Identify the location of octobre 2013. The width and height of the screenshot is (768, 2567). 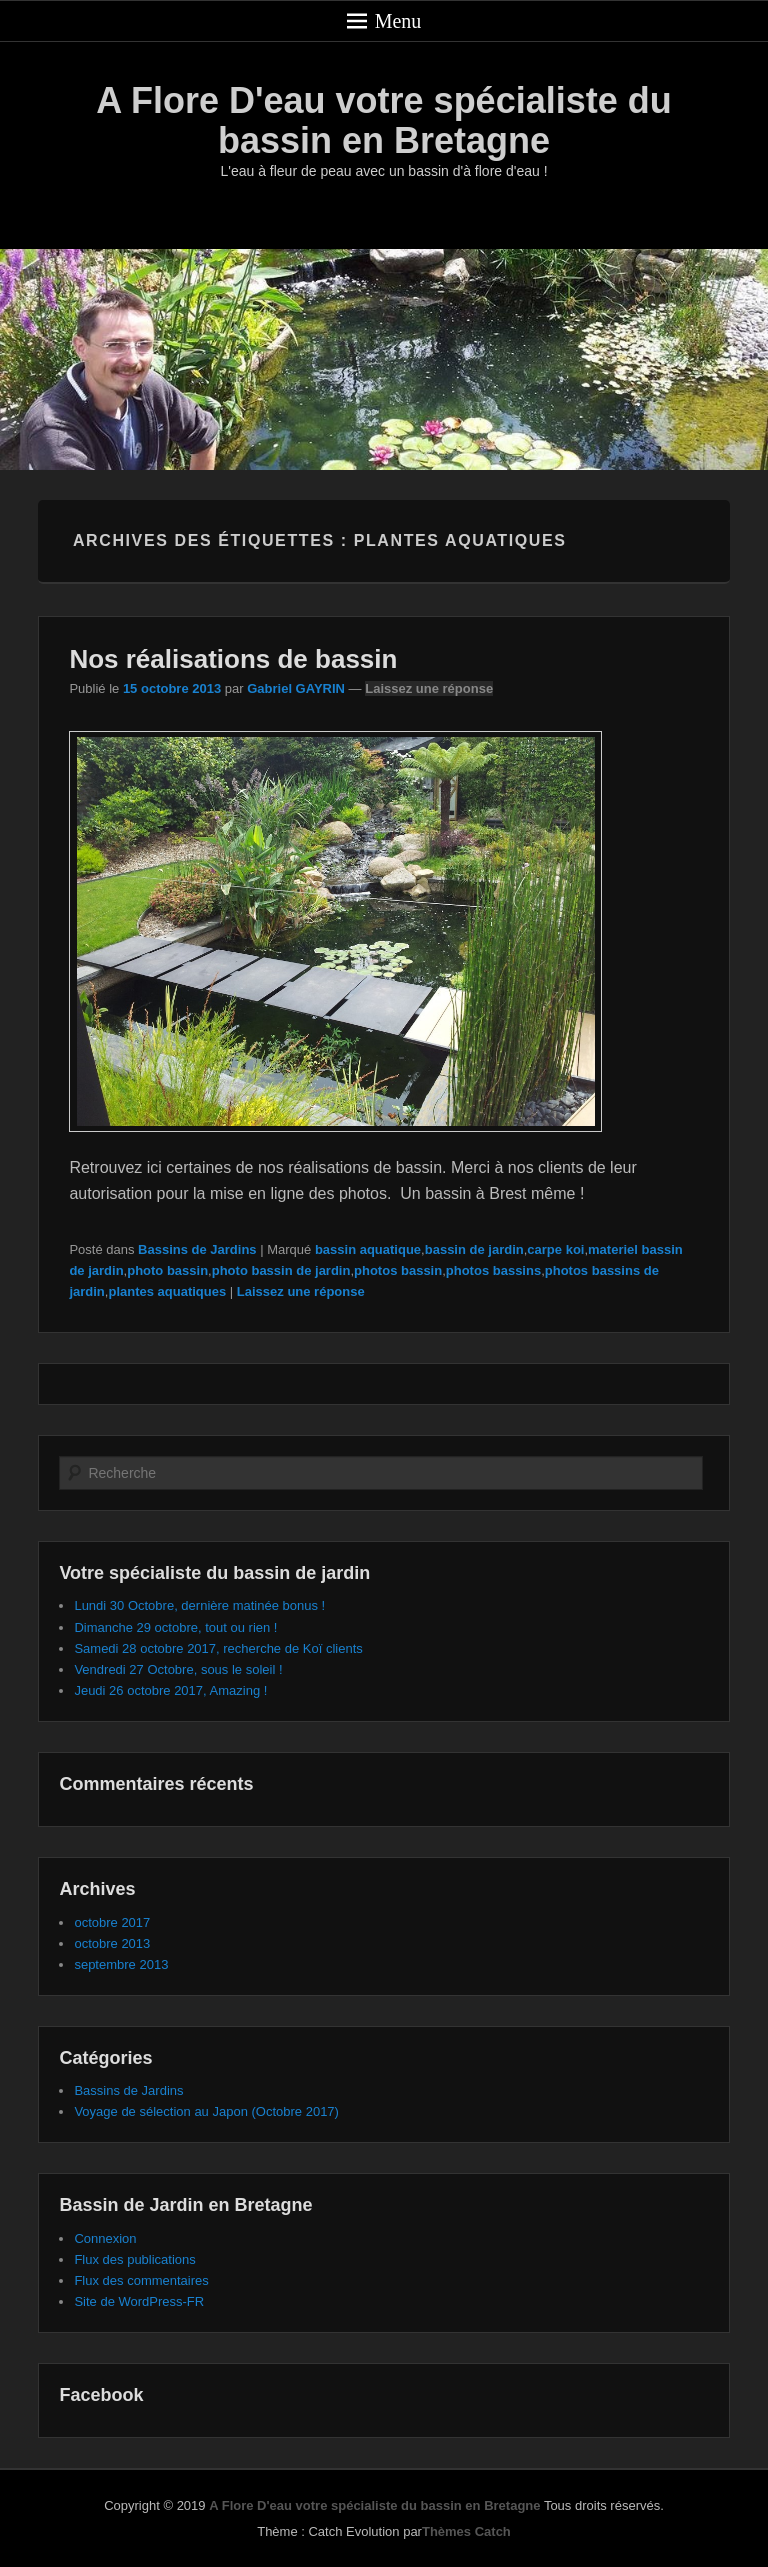
(112, 1943).